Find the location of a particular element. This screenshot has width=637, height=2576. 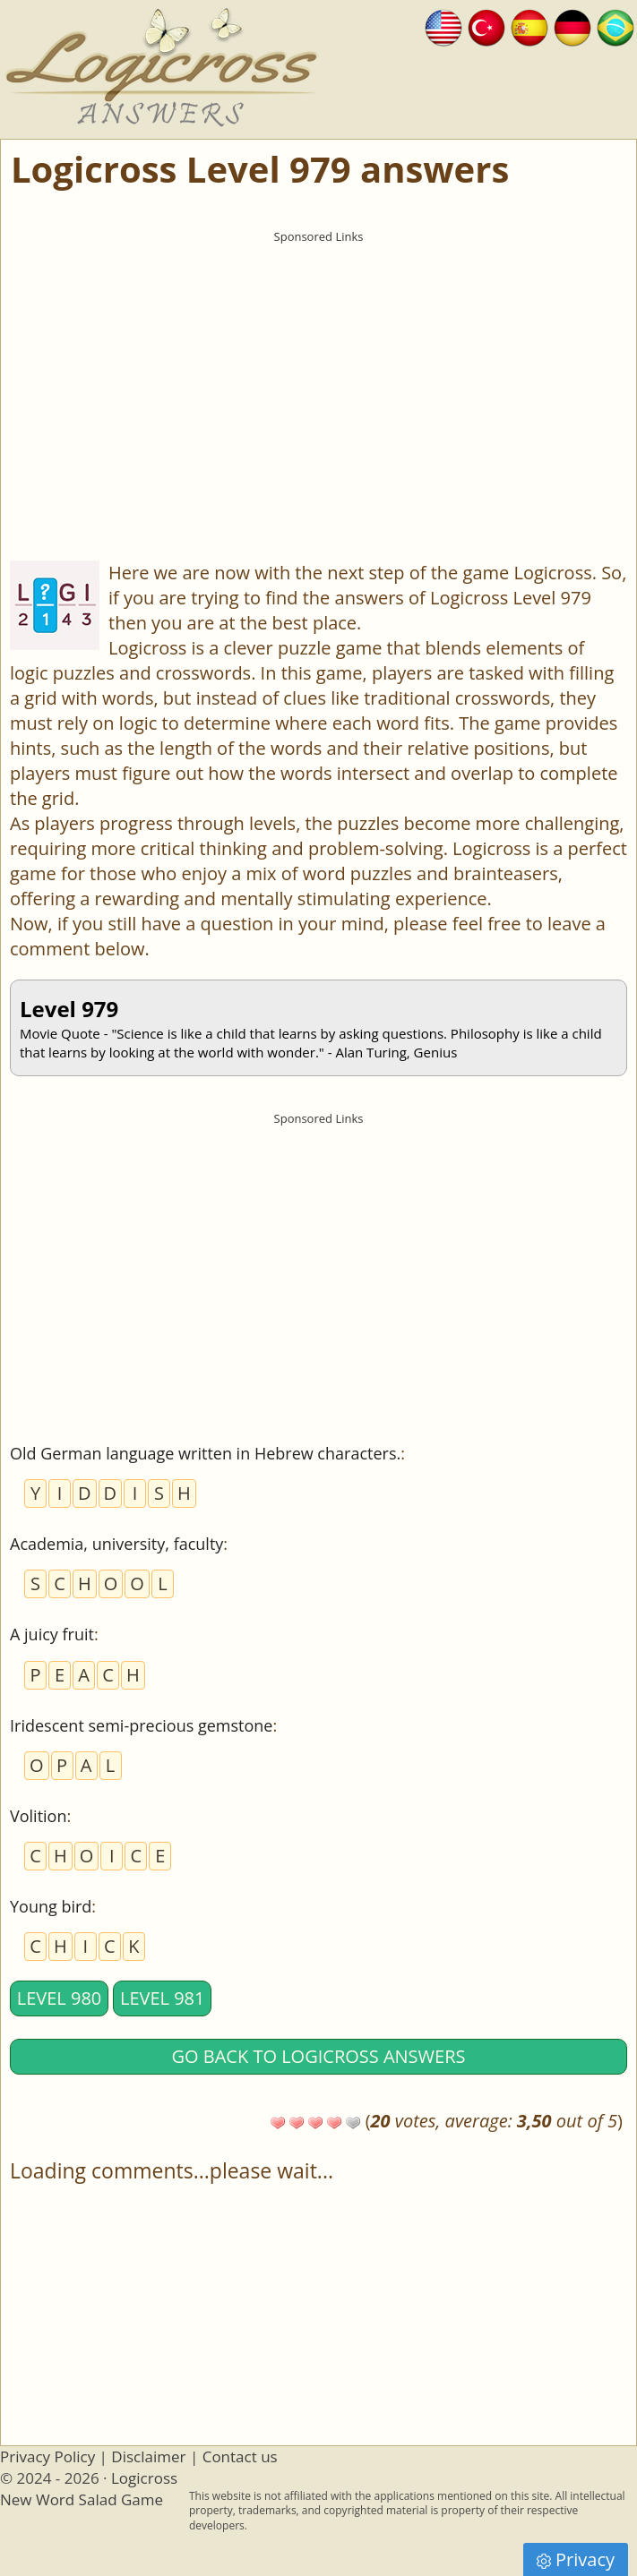

[Advertisement] is located at coordinates (318, 377).